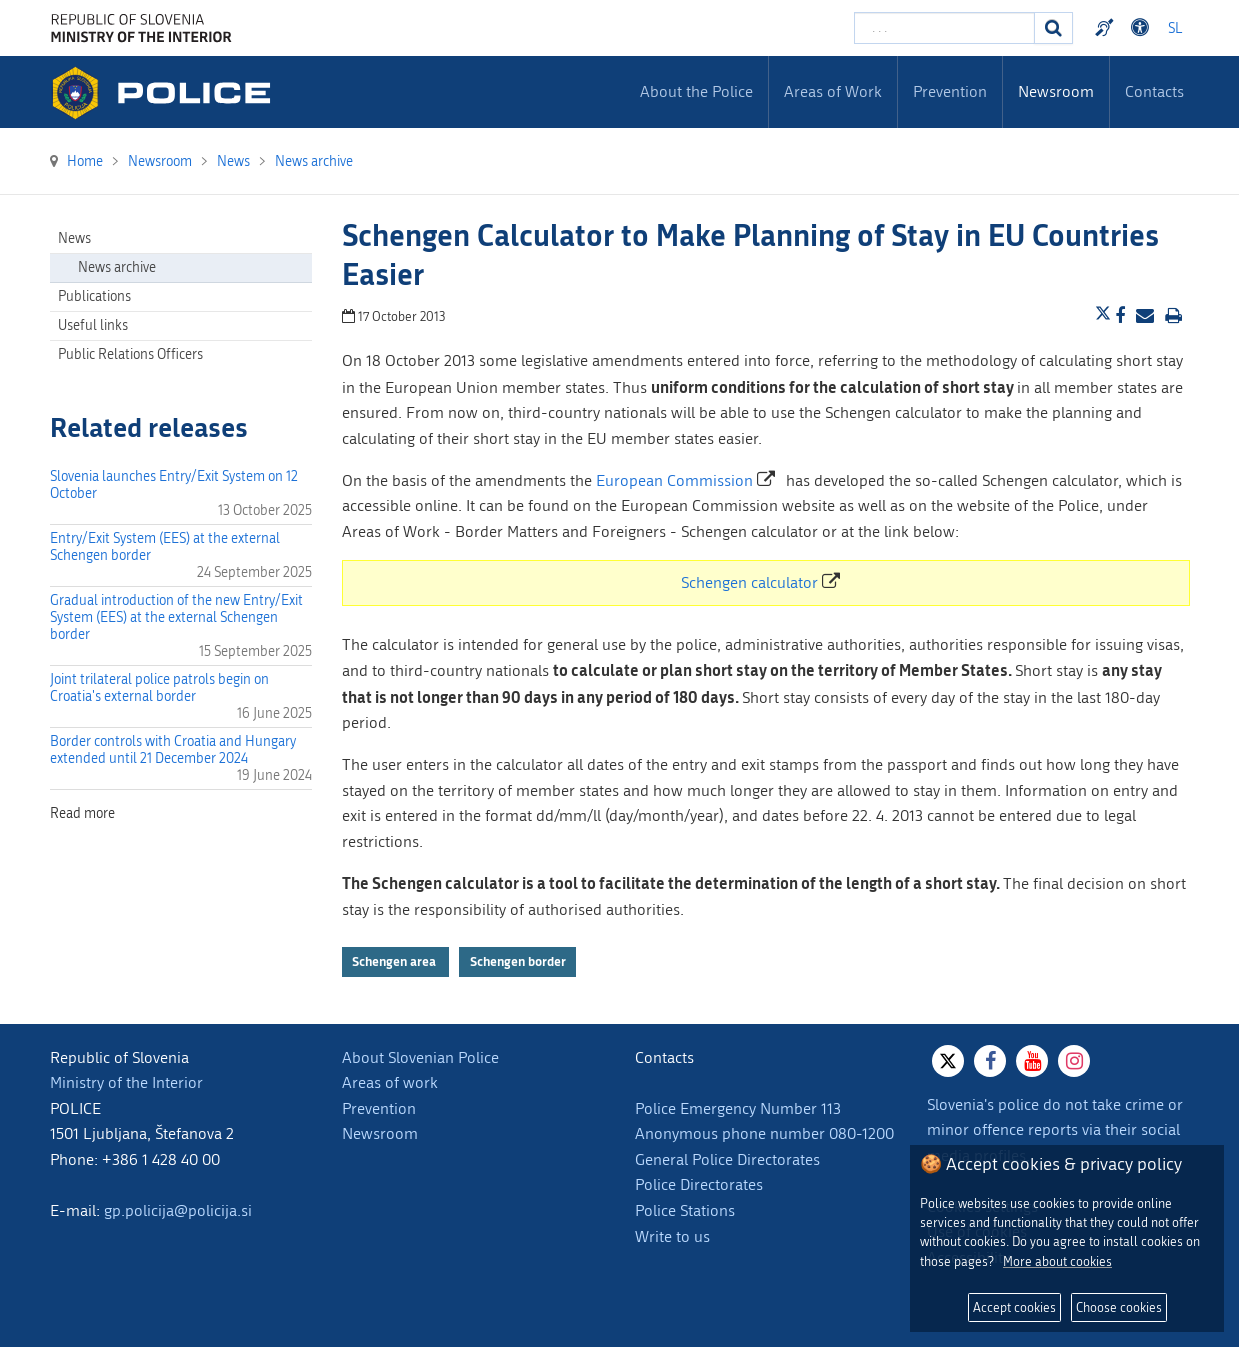 This screenshot has height=1347, width=1239. I want to click on Schengen calculator, so click(749, 582).